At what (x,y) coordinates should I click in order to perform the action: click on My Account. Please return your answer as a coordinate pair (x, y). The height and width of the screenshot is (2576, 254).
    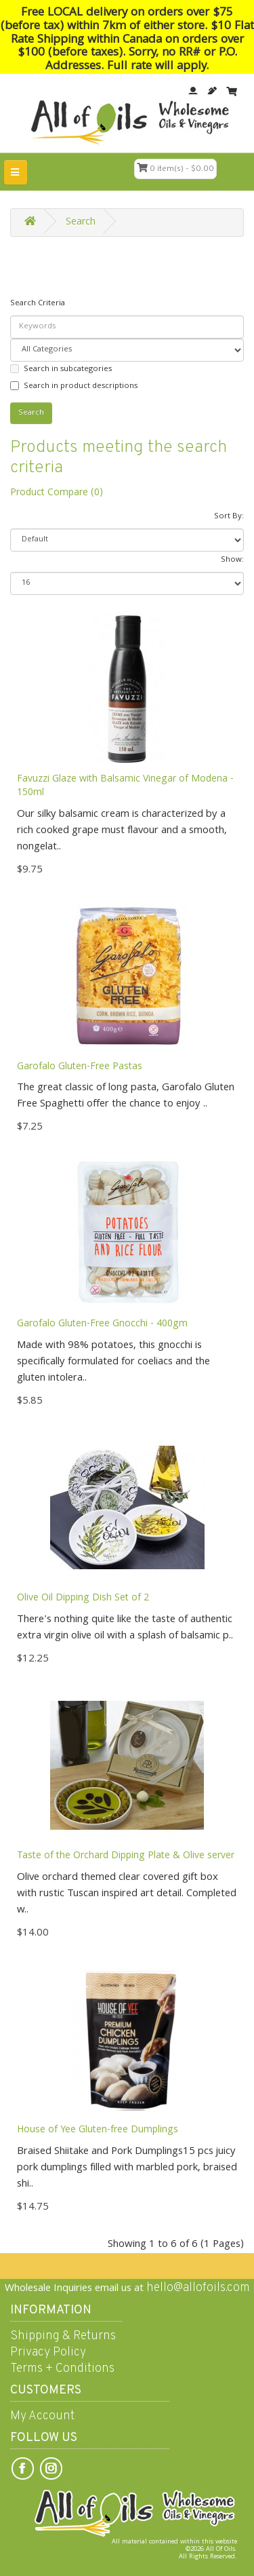
    Looking at the image, I should click on (42, 2416).